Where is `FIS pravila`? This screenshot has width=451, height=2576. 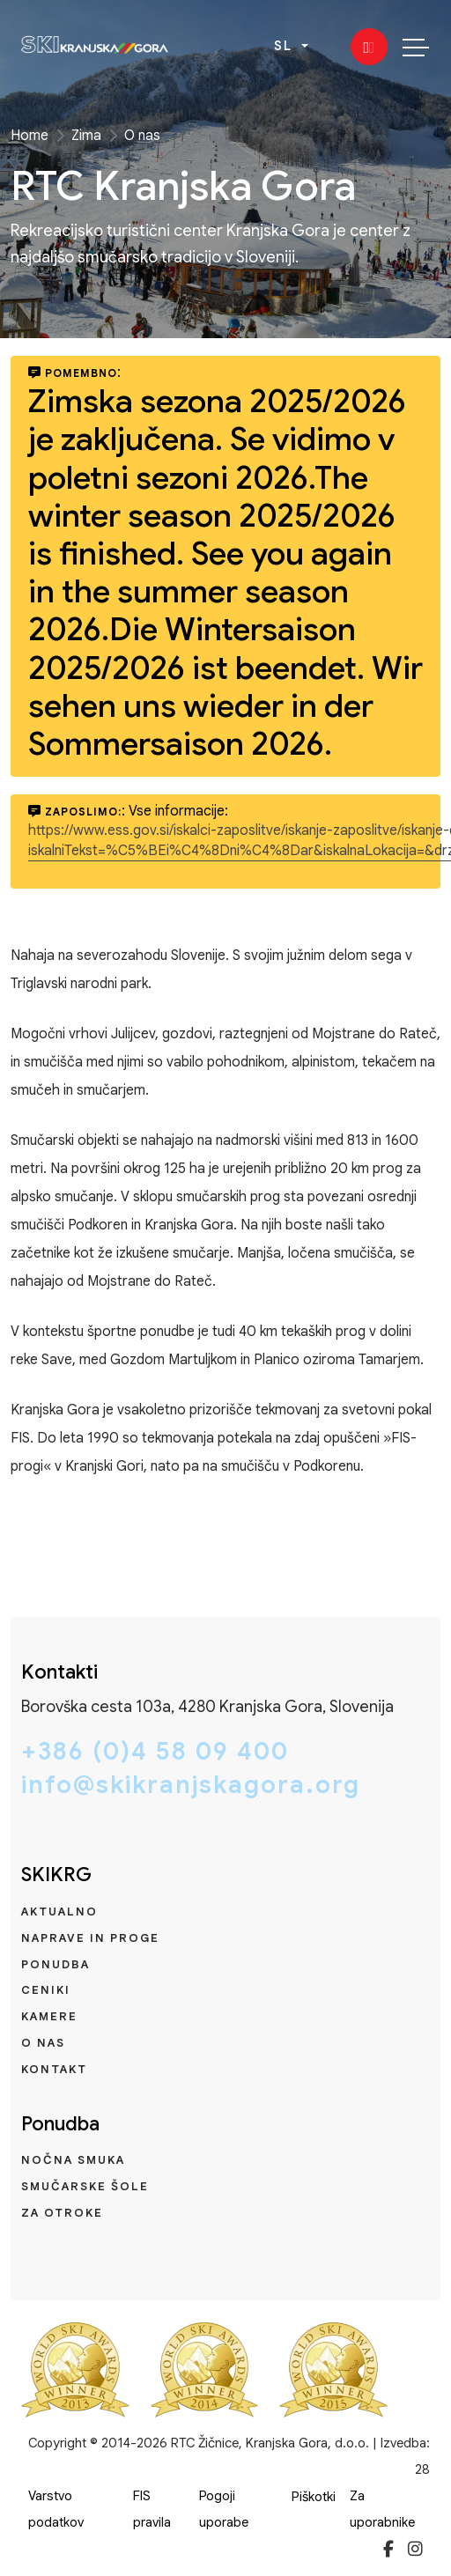
FIS pravila is located at coordinates (152, 2509).